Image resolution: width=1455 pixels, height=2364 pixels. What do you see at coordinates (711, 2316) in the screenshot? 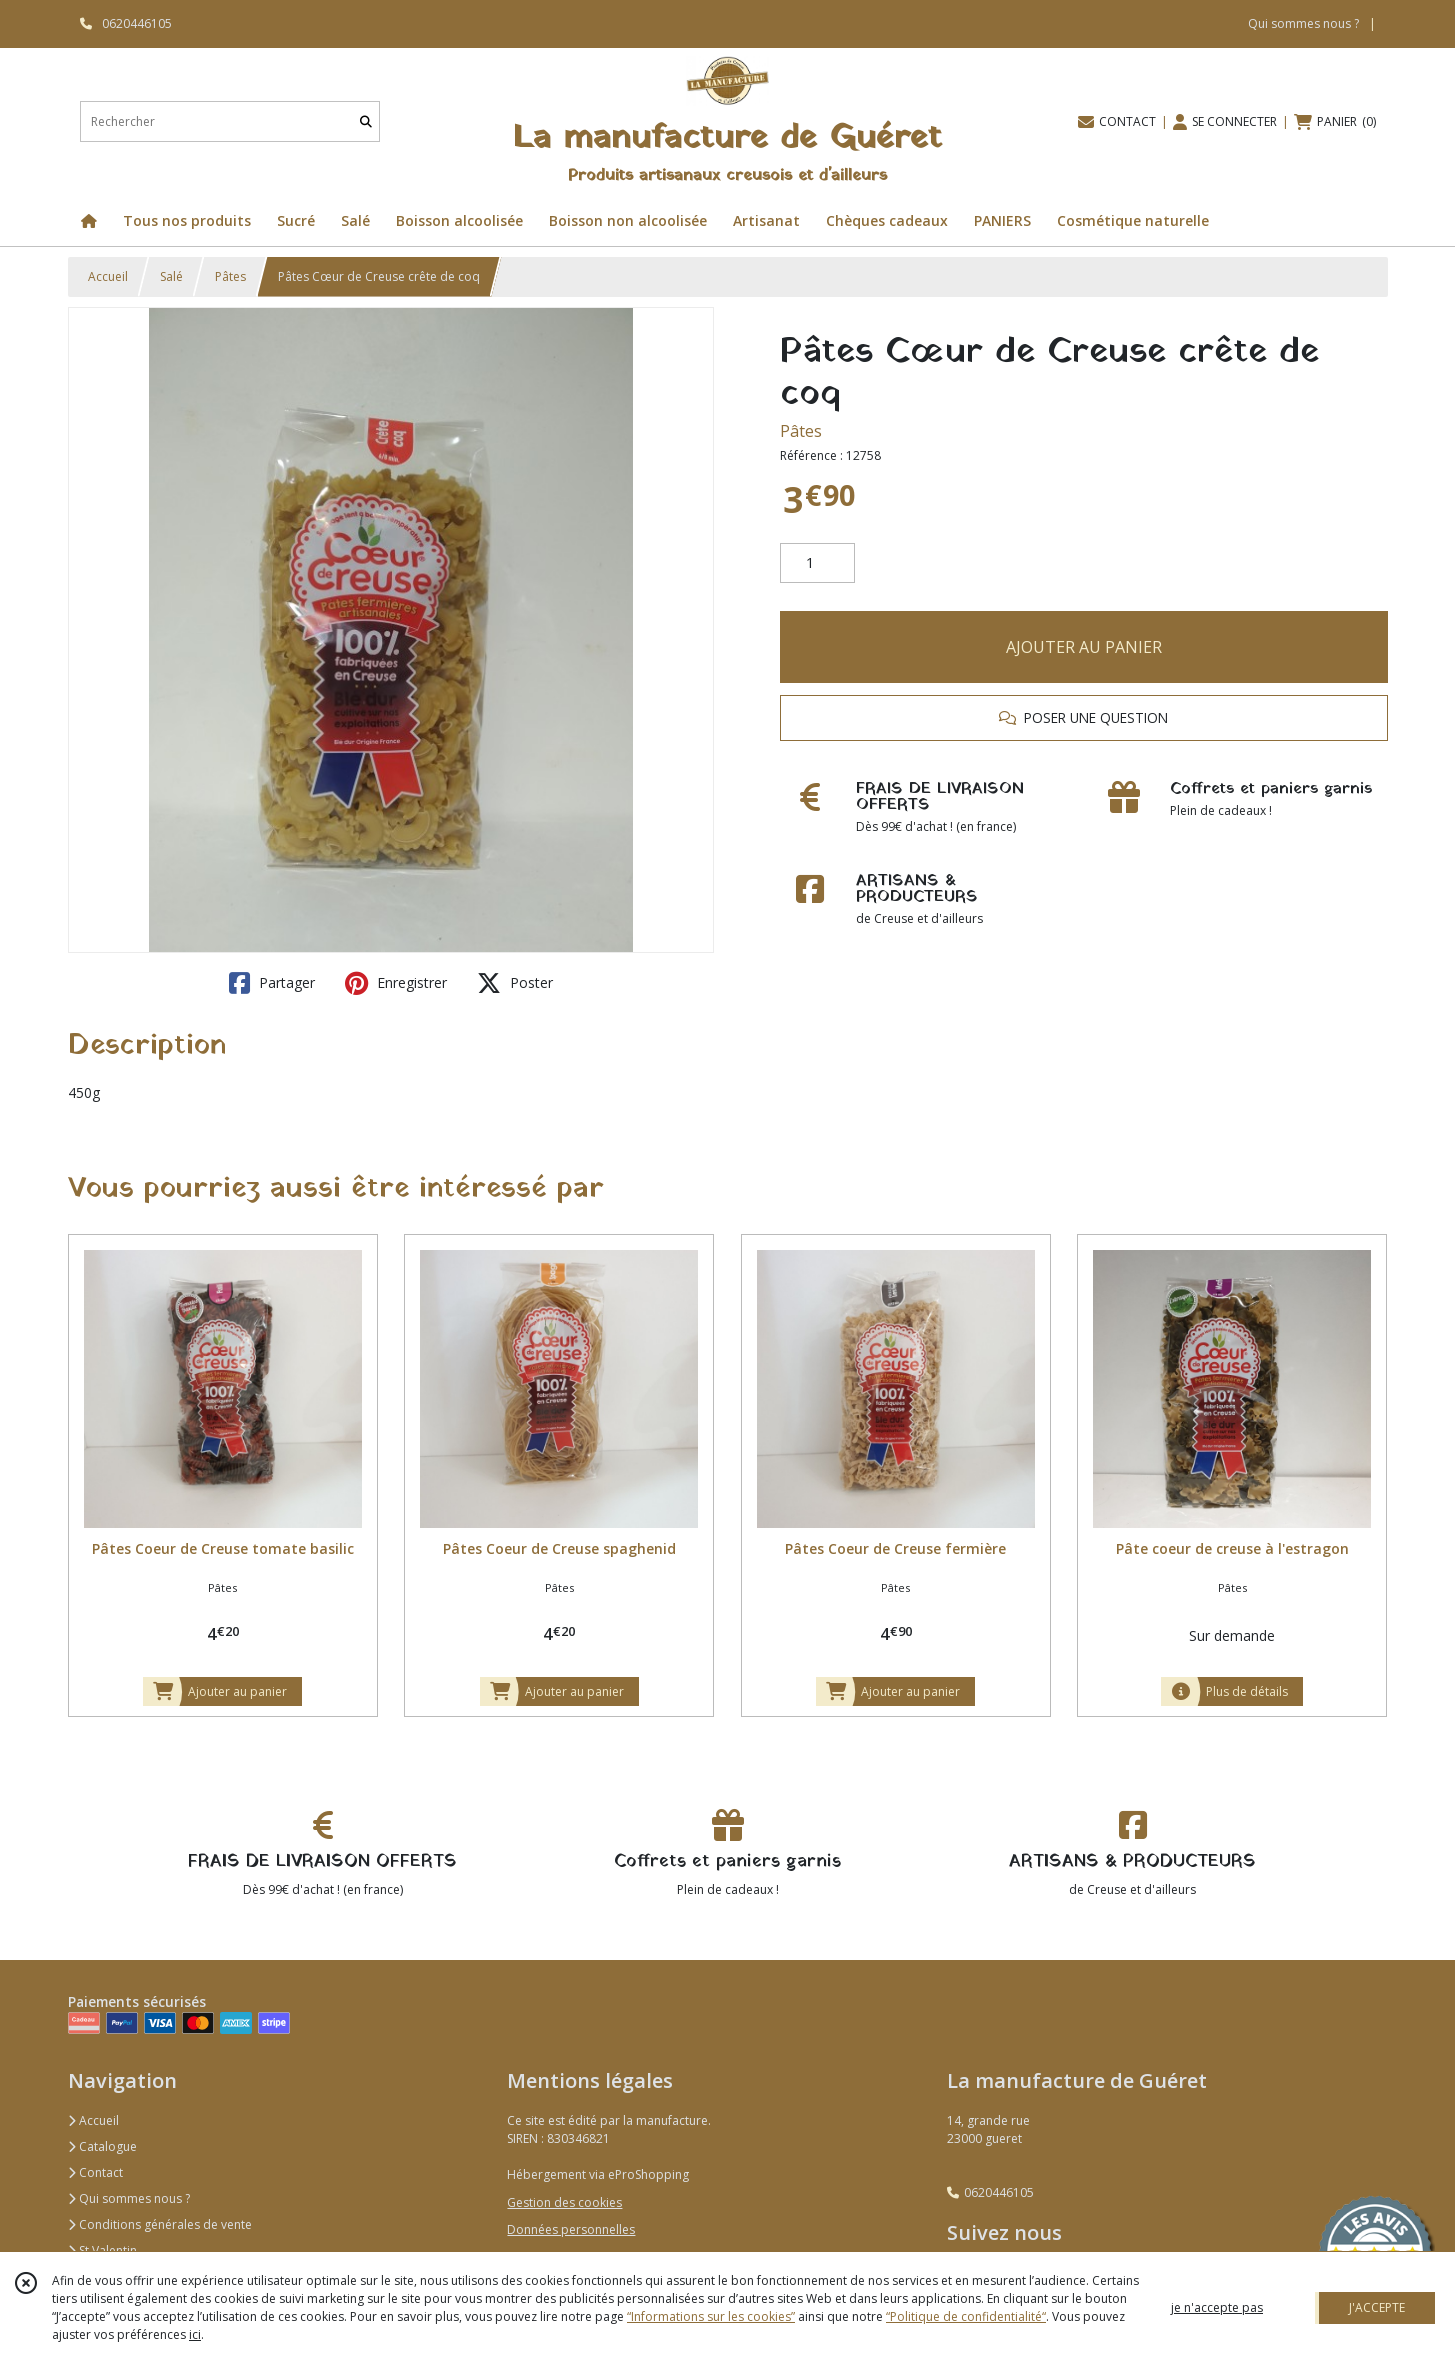
I see `“Informations sur les cookies”` at bounding box center [711, 2316].